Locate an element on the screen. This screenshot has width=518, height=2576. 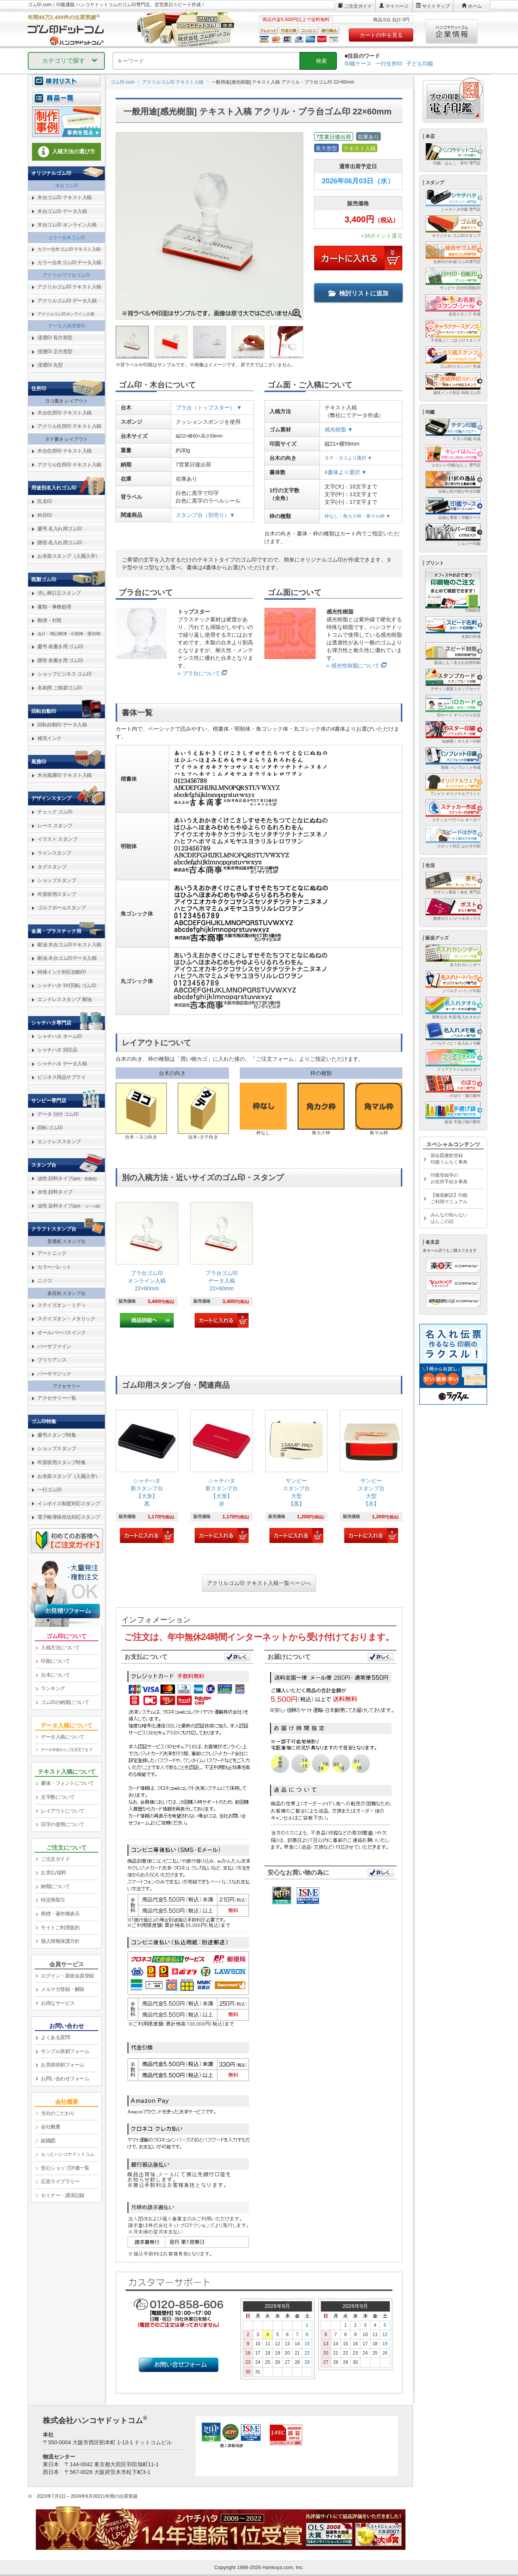
ビジネス用品サプライ [link] is located at coordinates (61, 1077).